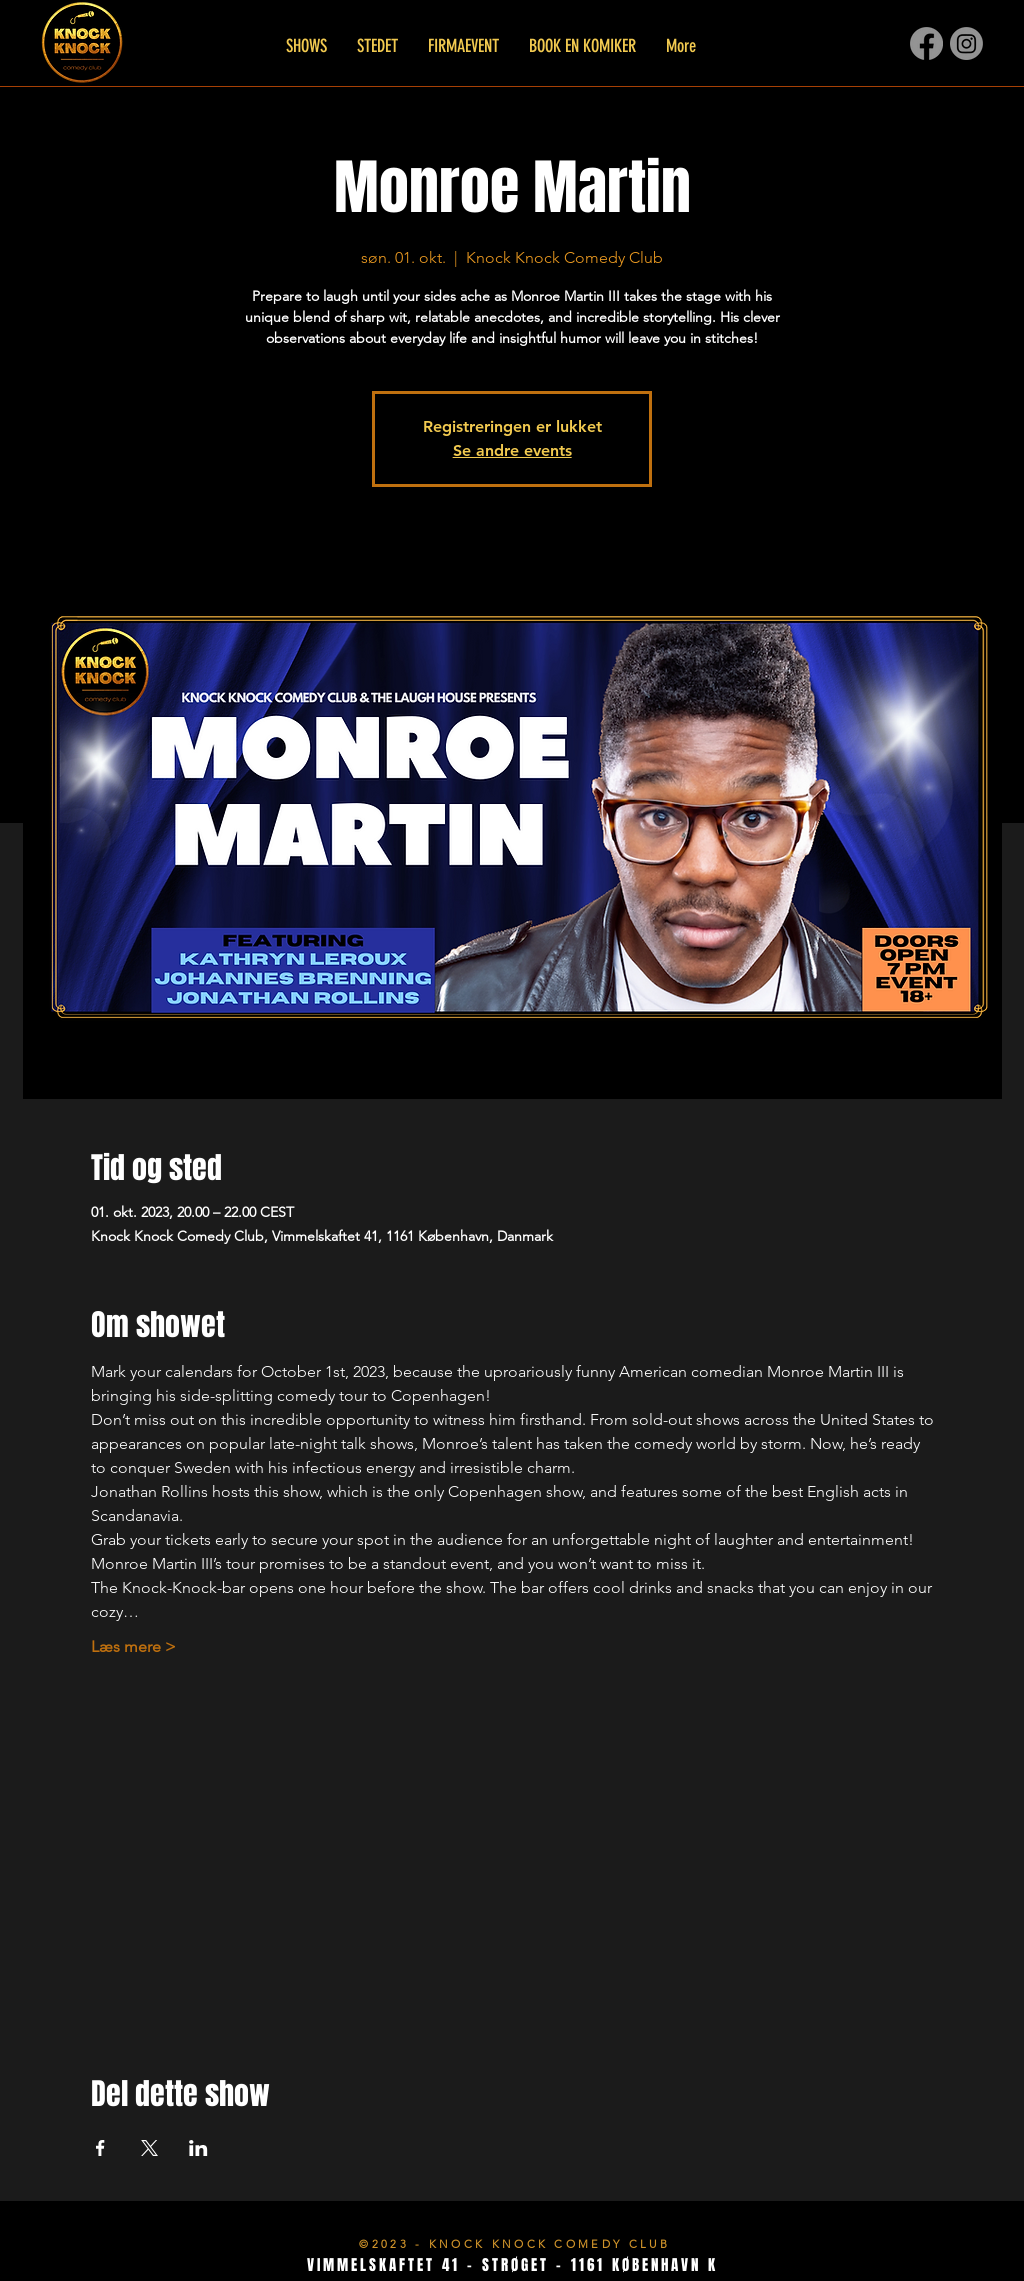 The image size is (1024, 2281). I want to click on Se andre events, so click(512, 450).